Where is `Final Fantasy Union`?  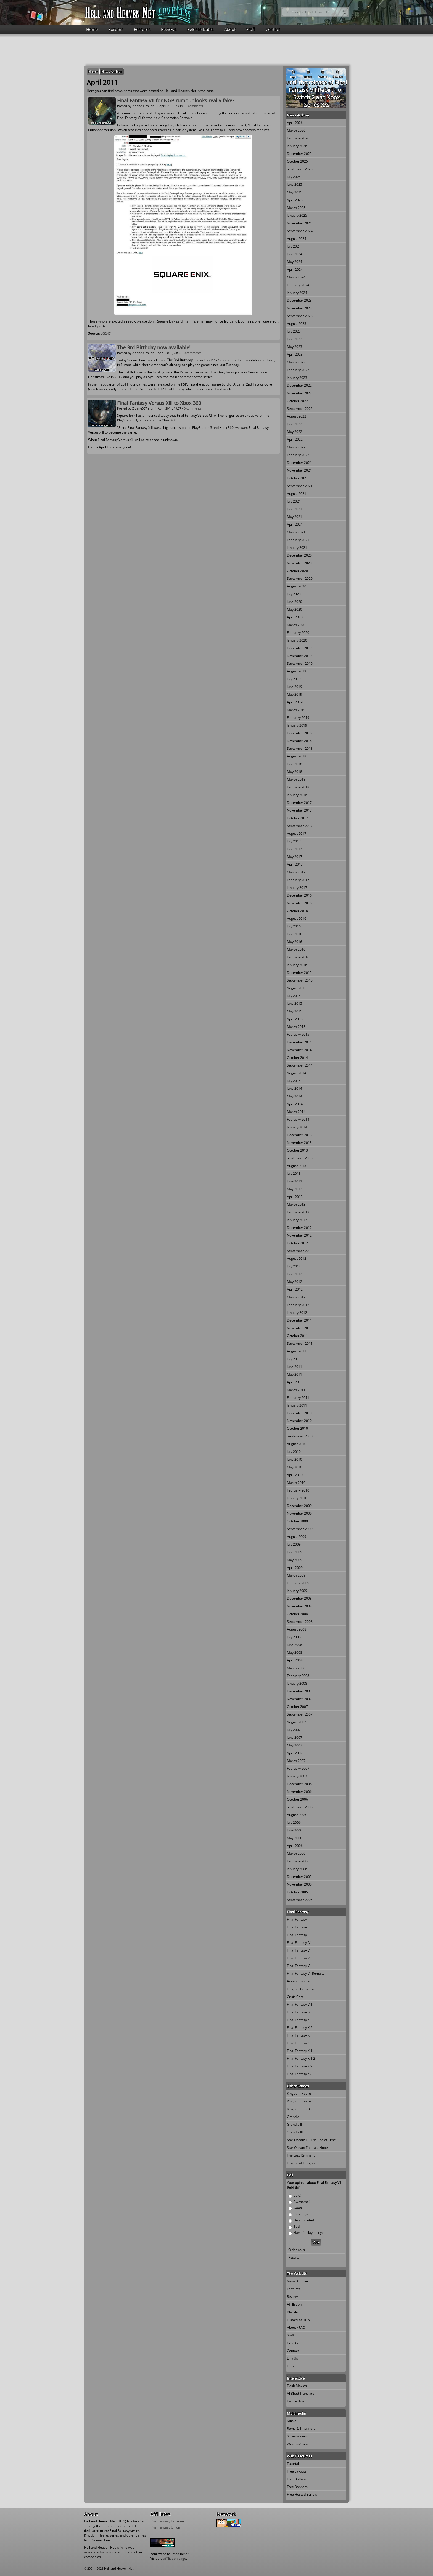
Final Fantasy Union is located at coordinates (165, 2527).